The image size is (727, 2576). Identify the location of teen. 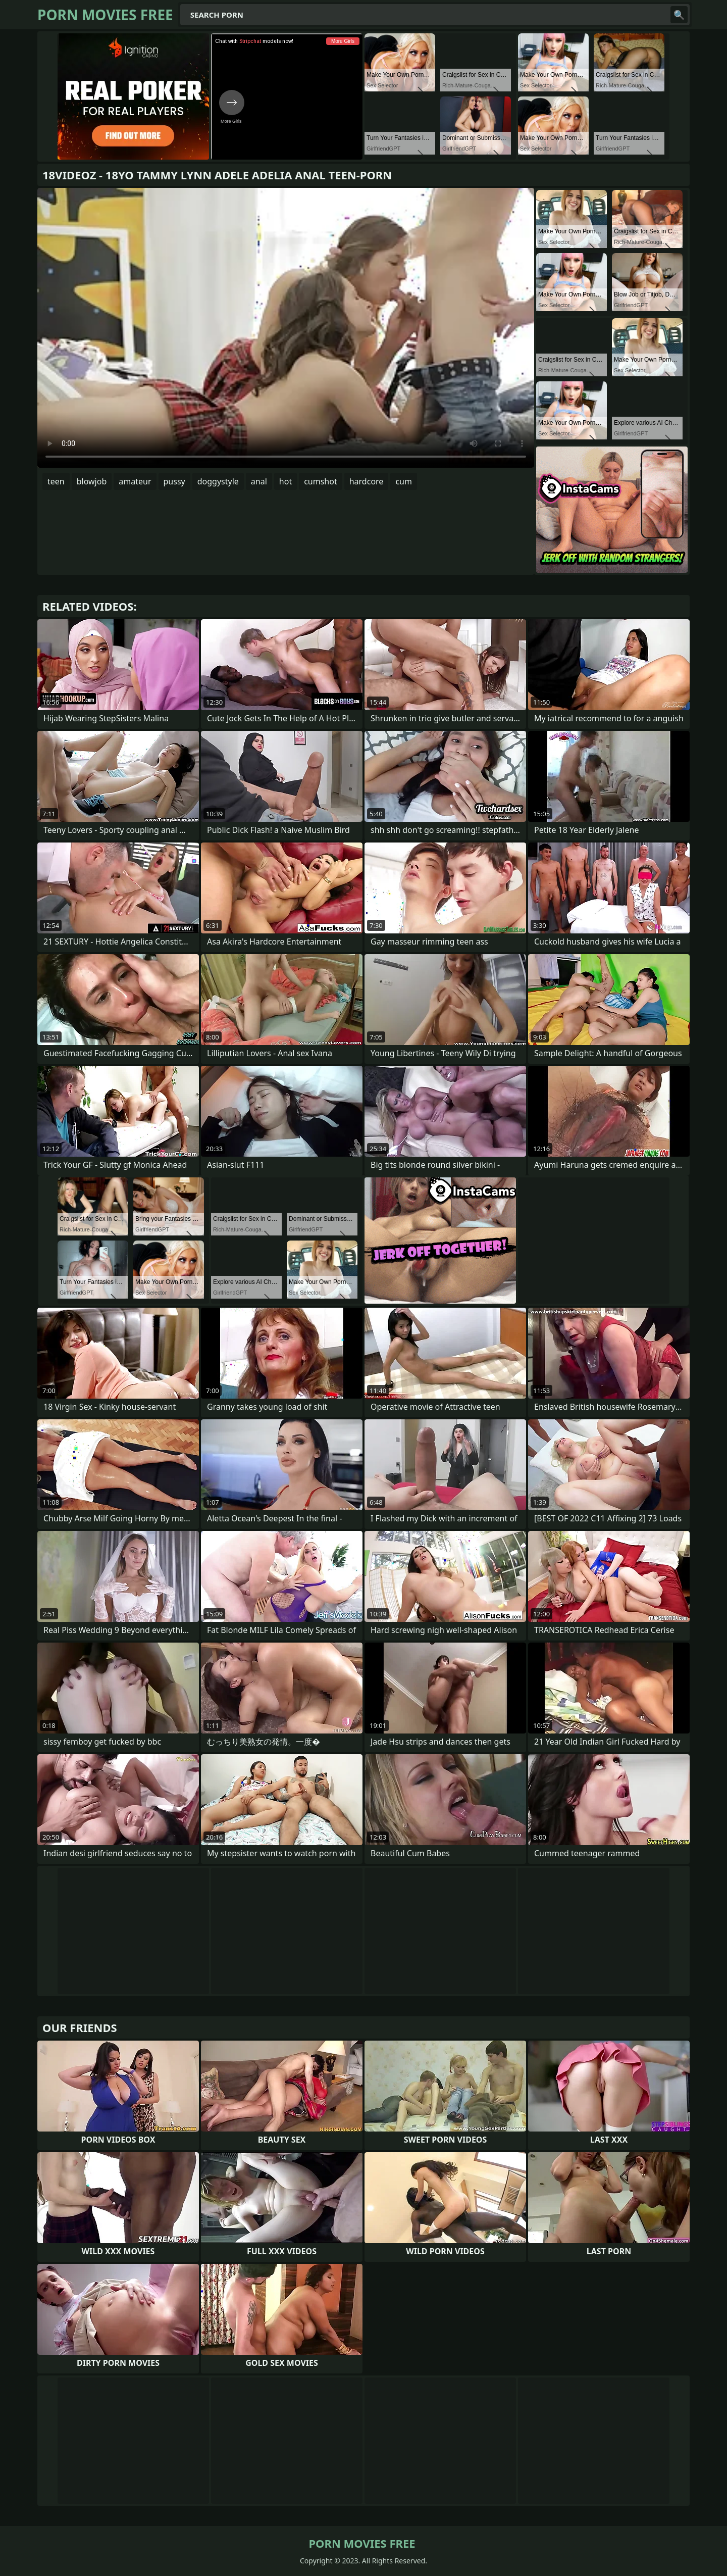
(56, 481).